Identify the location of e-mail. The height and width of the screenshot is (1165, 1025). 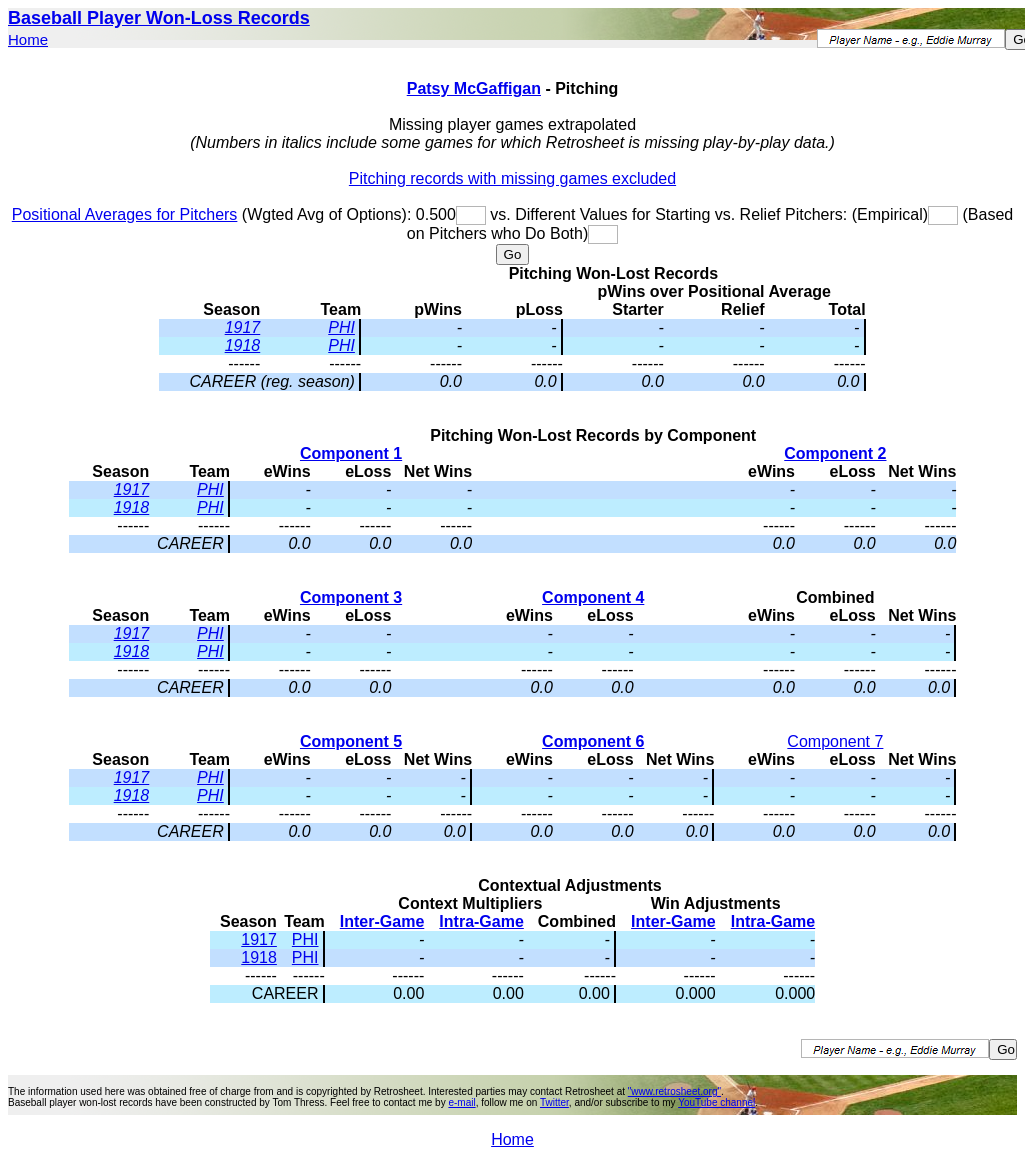
(461, 1102).